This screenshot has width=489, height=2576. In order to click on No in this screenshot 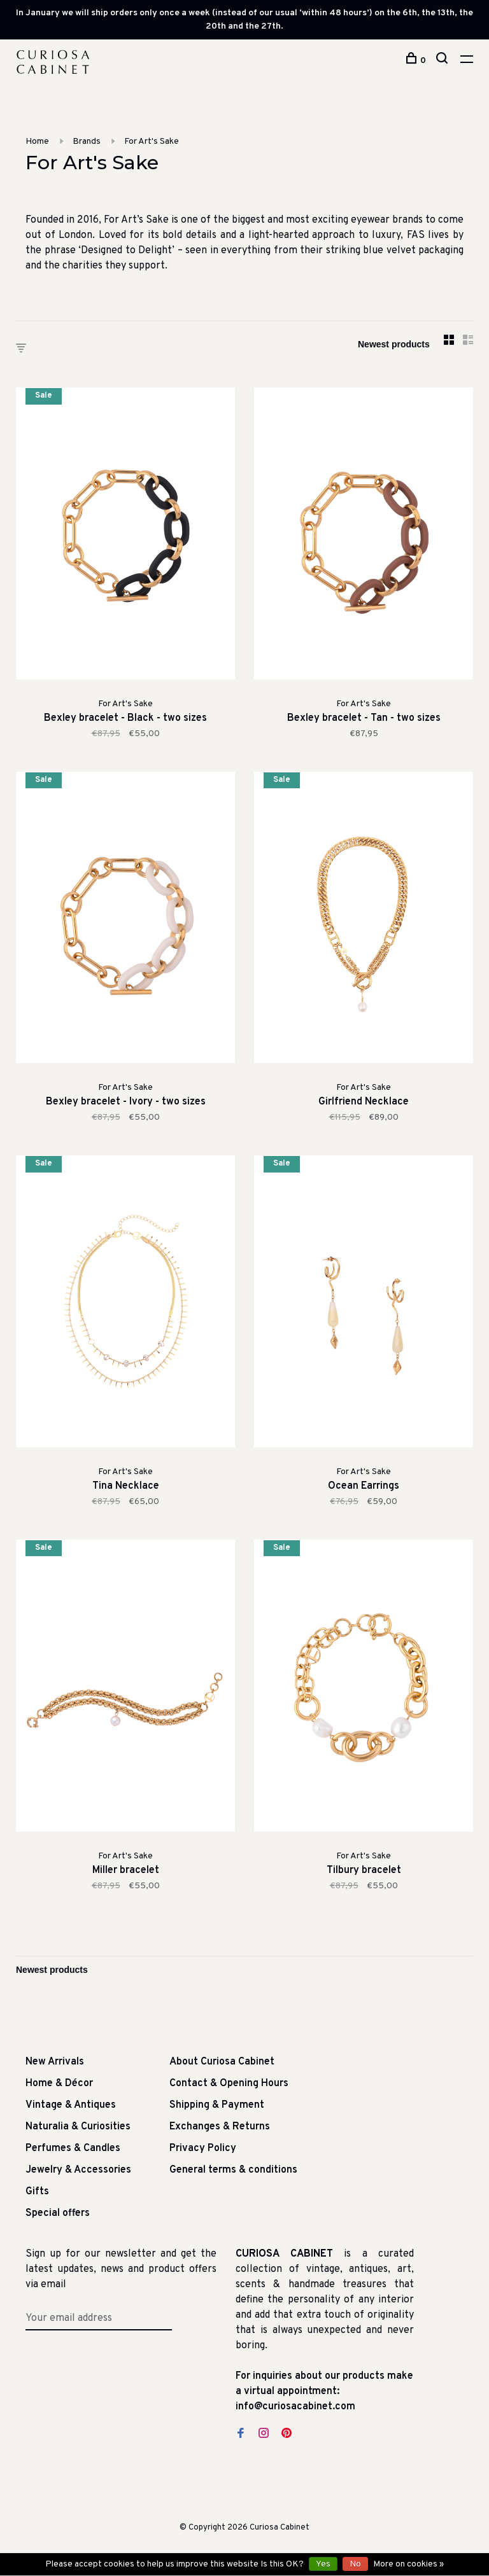, I will do `click(355, 2564)`.